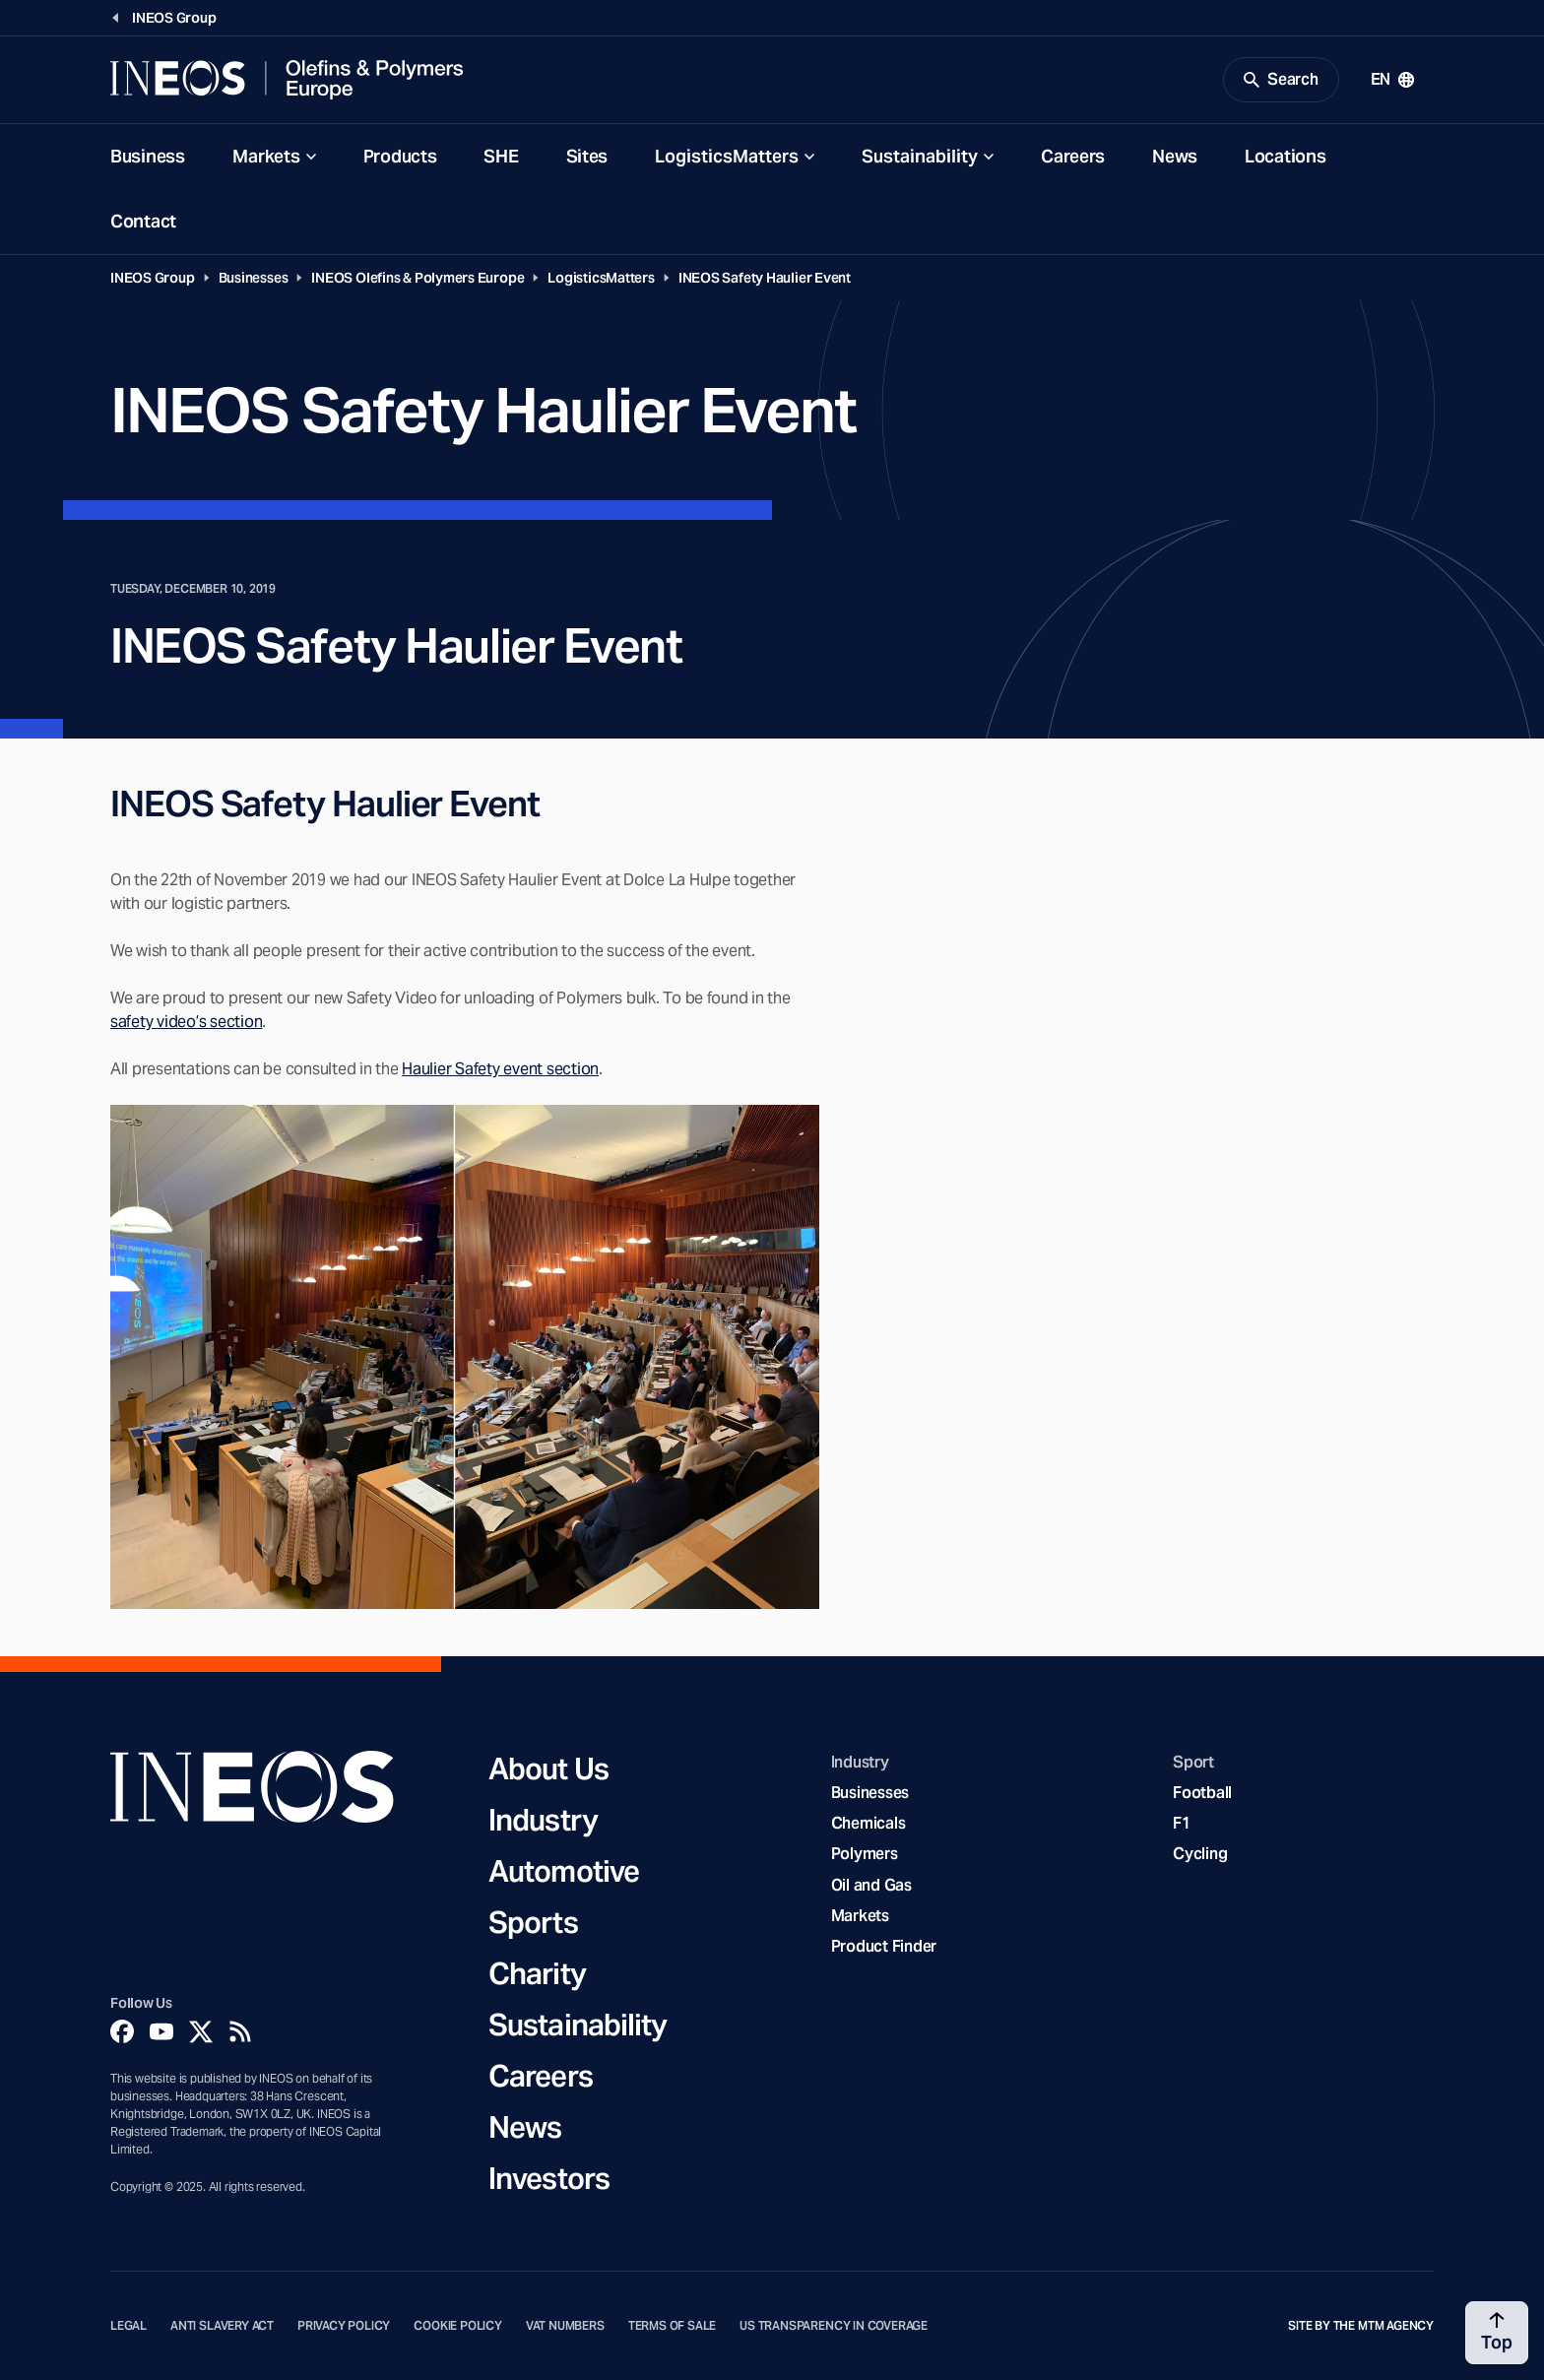 The width and height of the screenshot is (1544, 2380). Describe the element at coordinates (143, 221) in the screenshot. I see `Contact` at that location.